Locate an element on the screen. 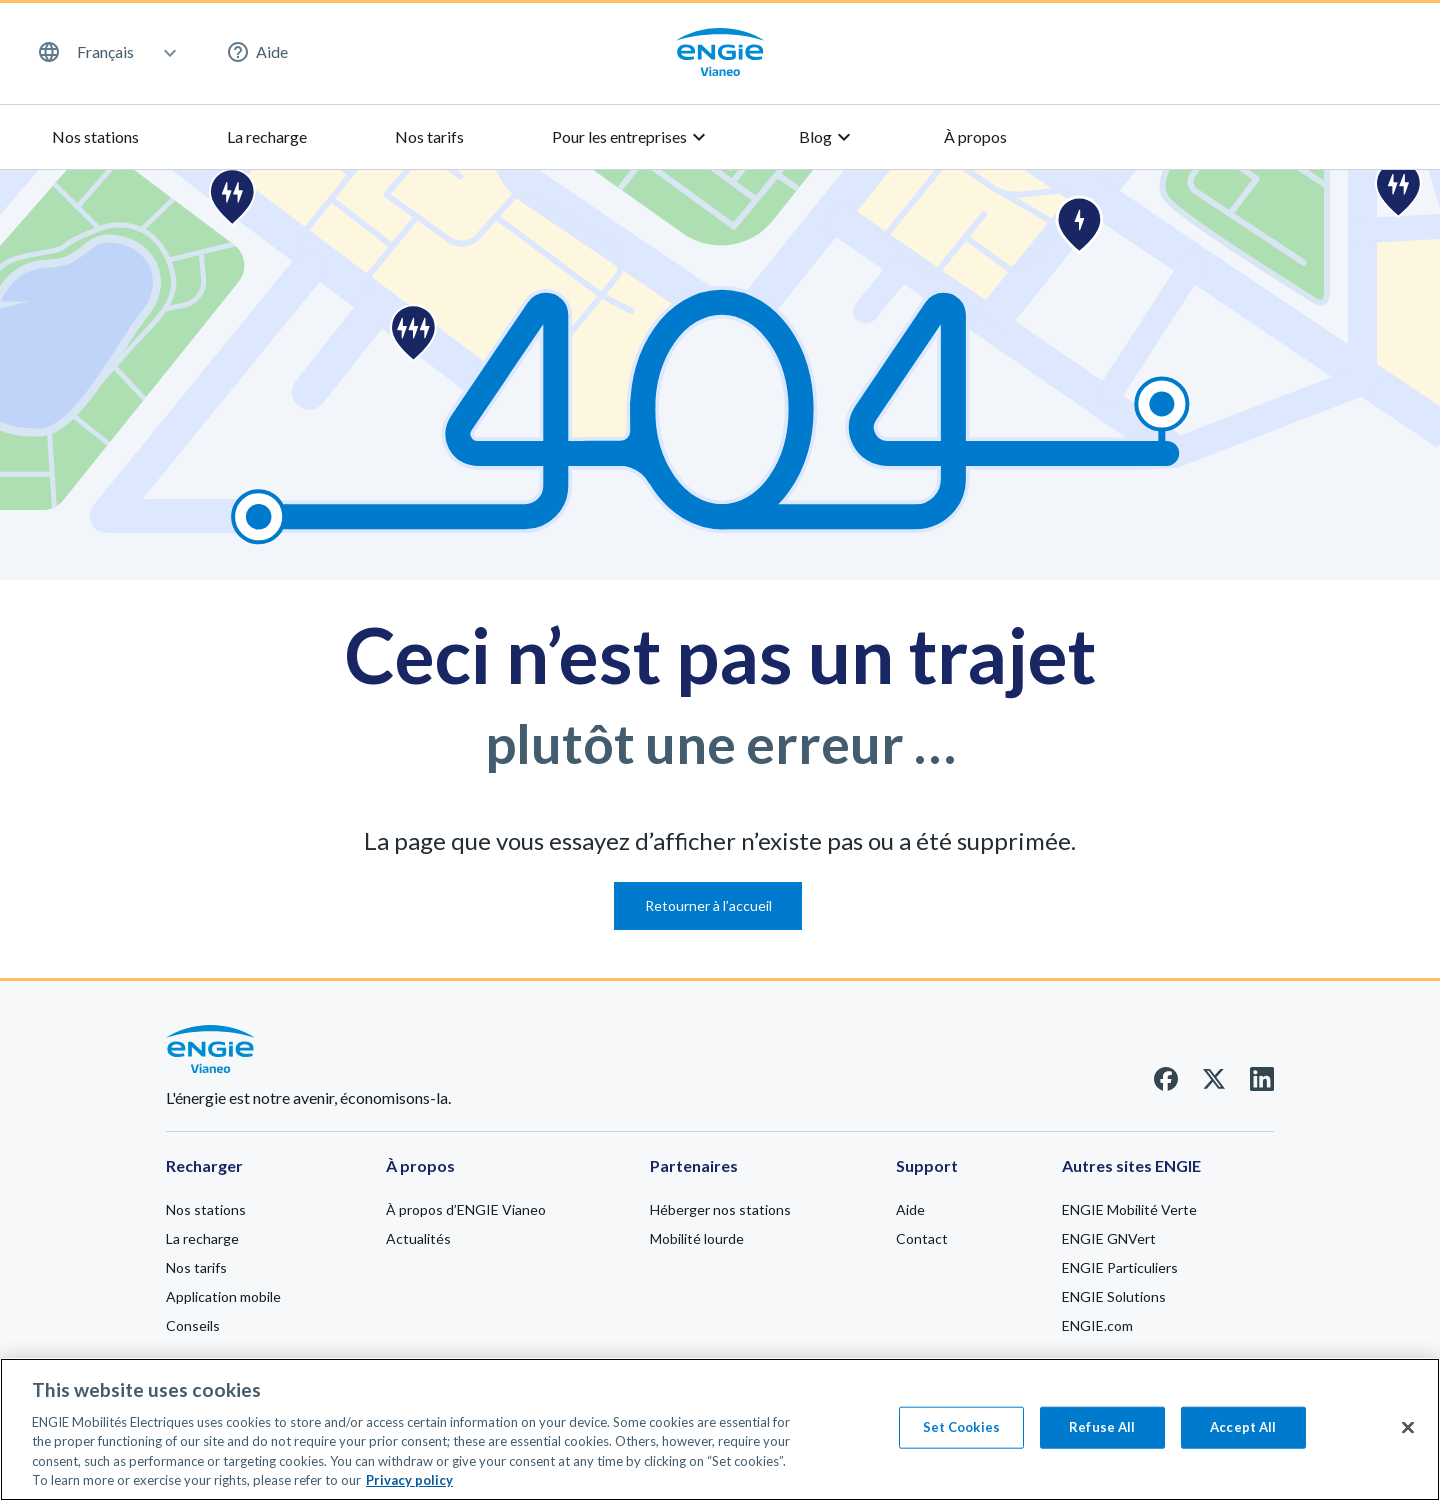 The height and width of the screenshot is (1501, 1440). Contact is located at coordinates (922, 1238).